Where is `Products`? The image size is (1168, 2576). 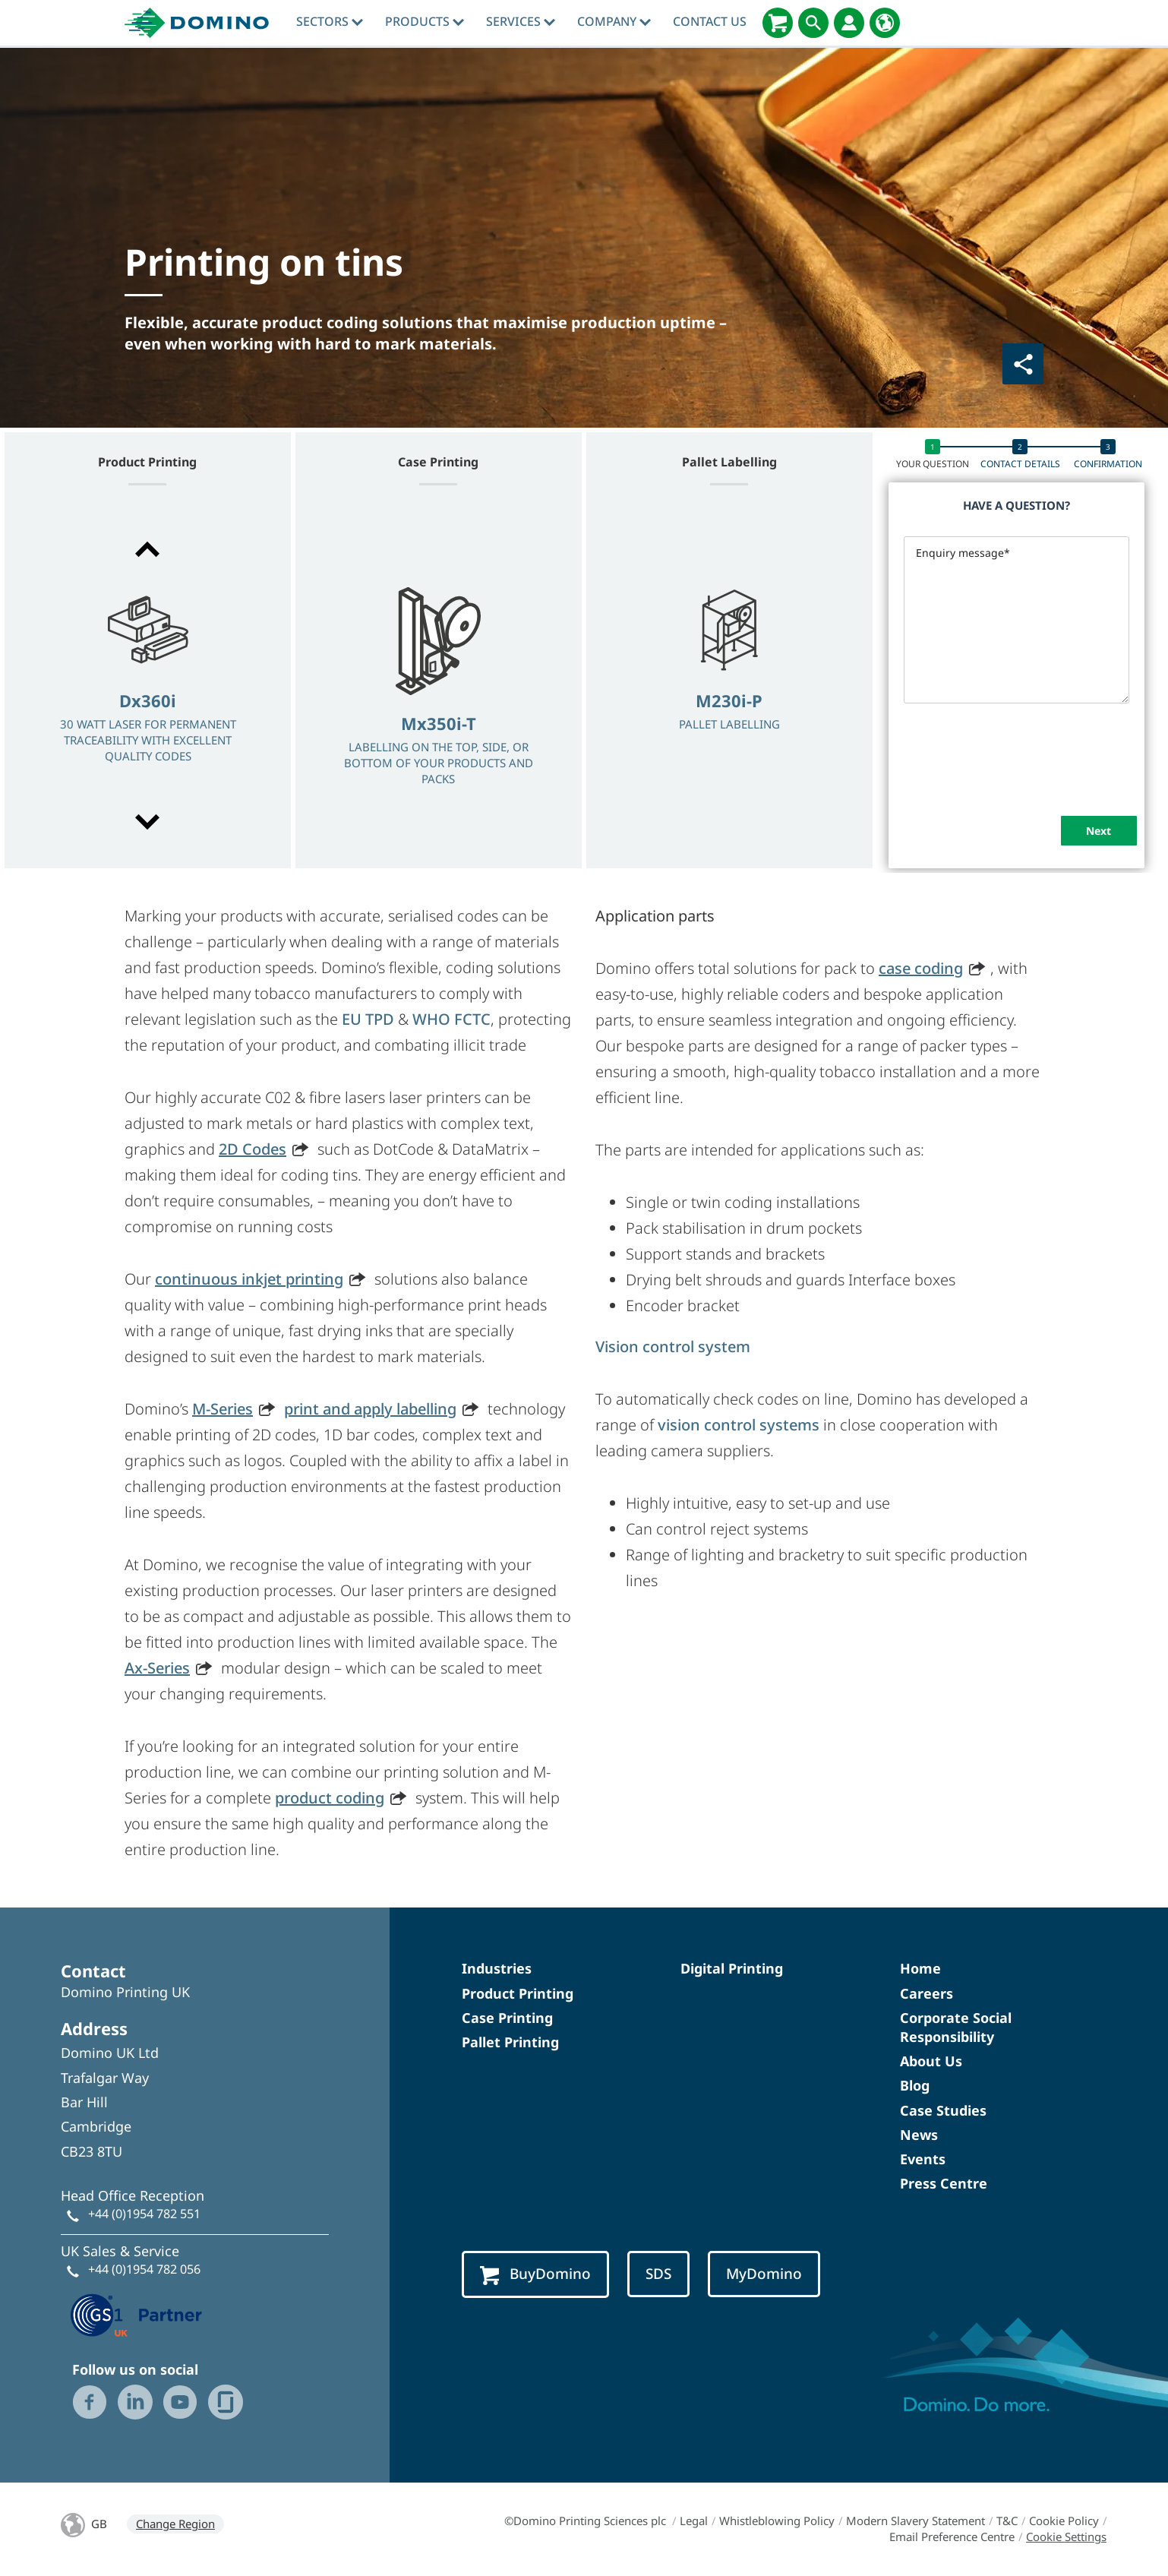 Products is located at coordinates (424, 21).